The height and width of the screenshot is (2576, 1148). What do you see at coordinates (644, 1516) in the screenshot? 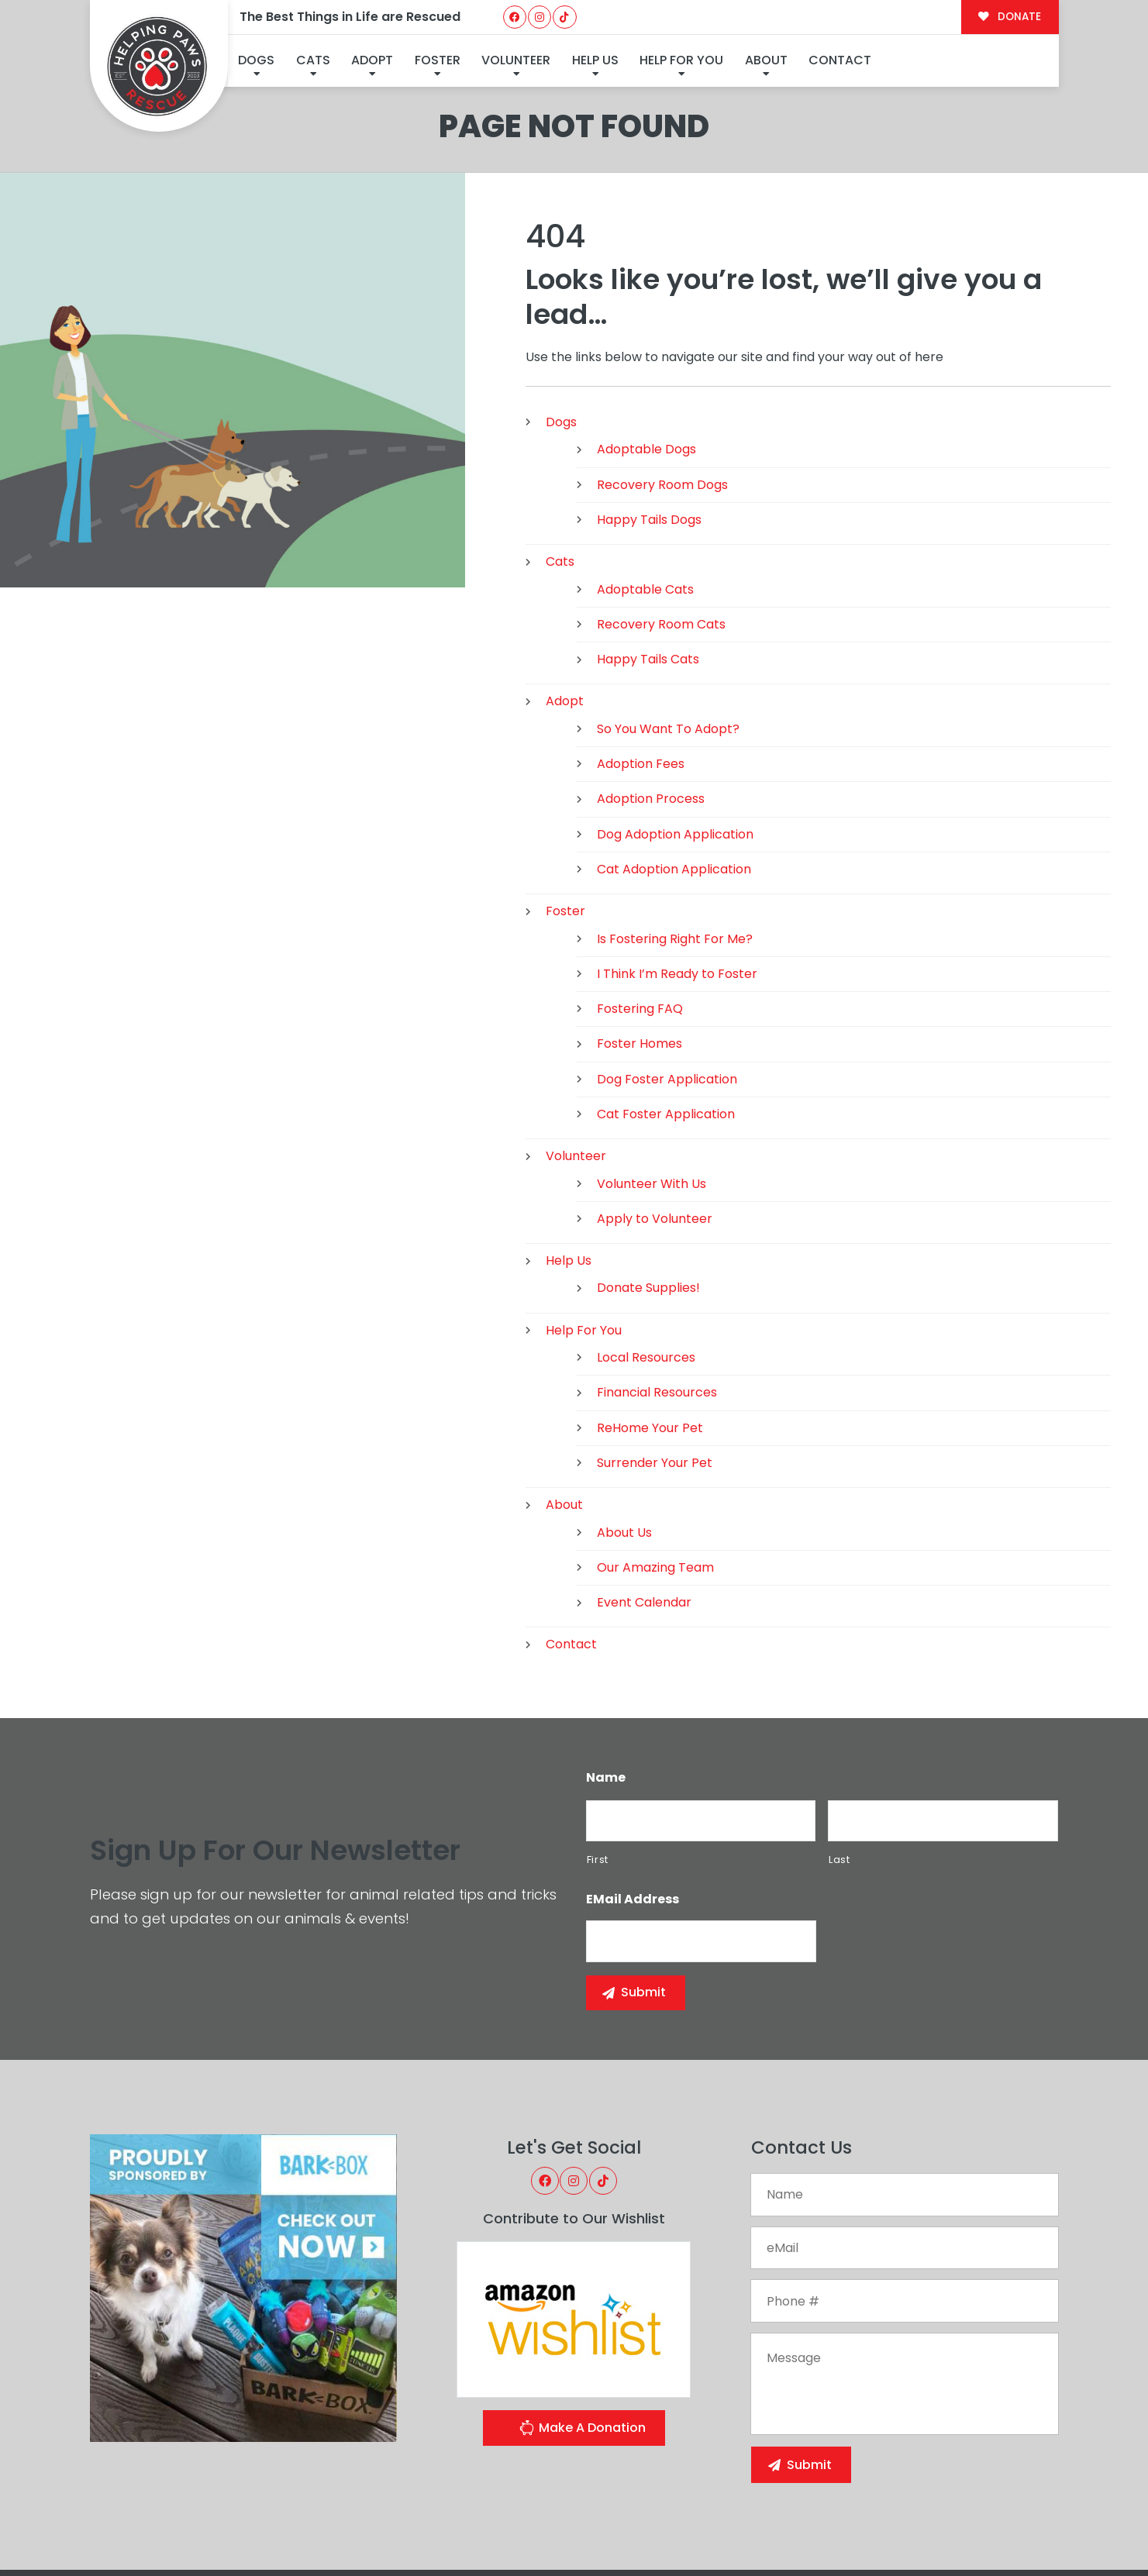
I see `Event Calendar` at bounding box center [644, 1516].